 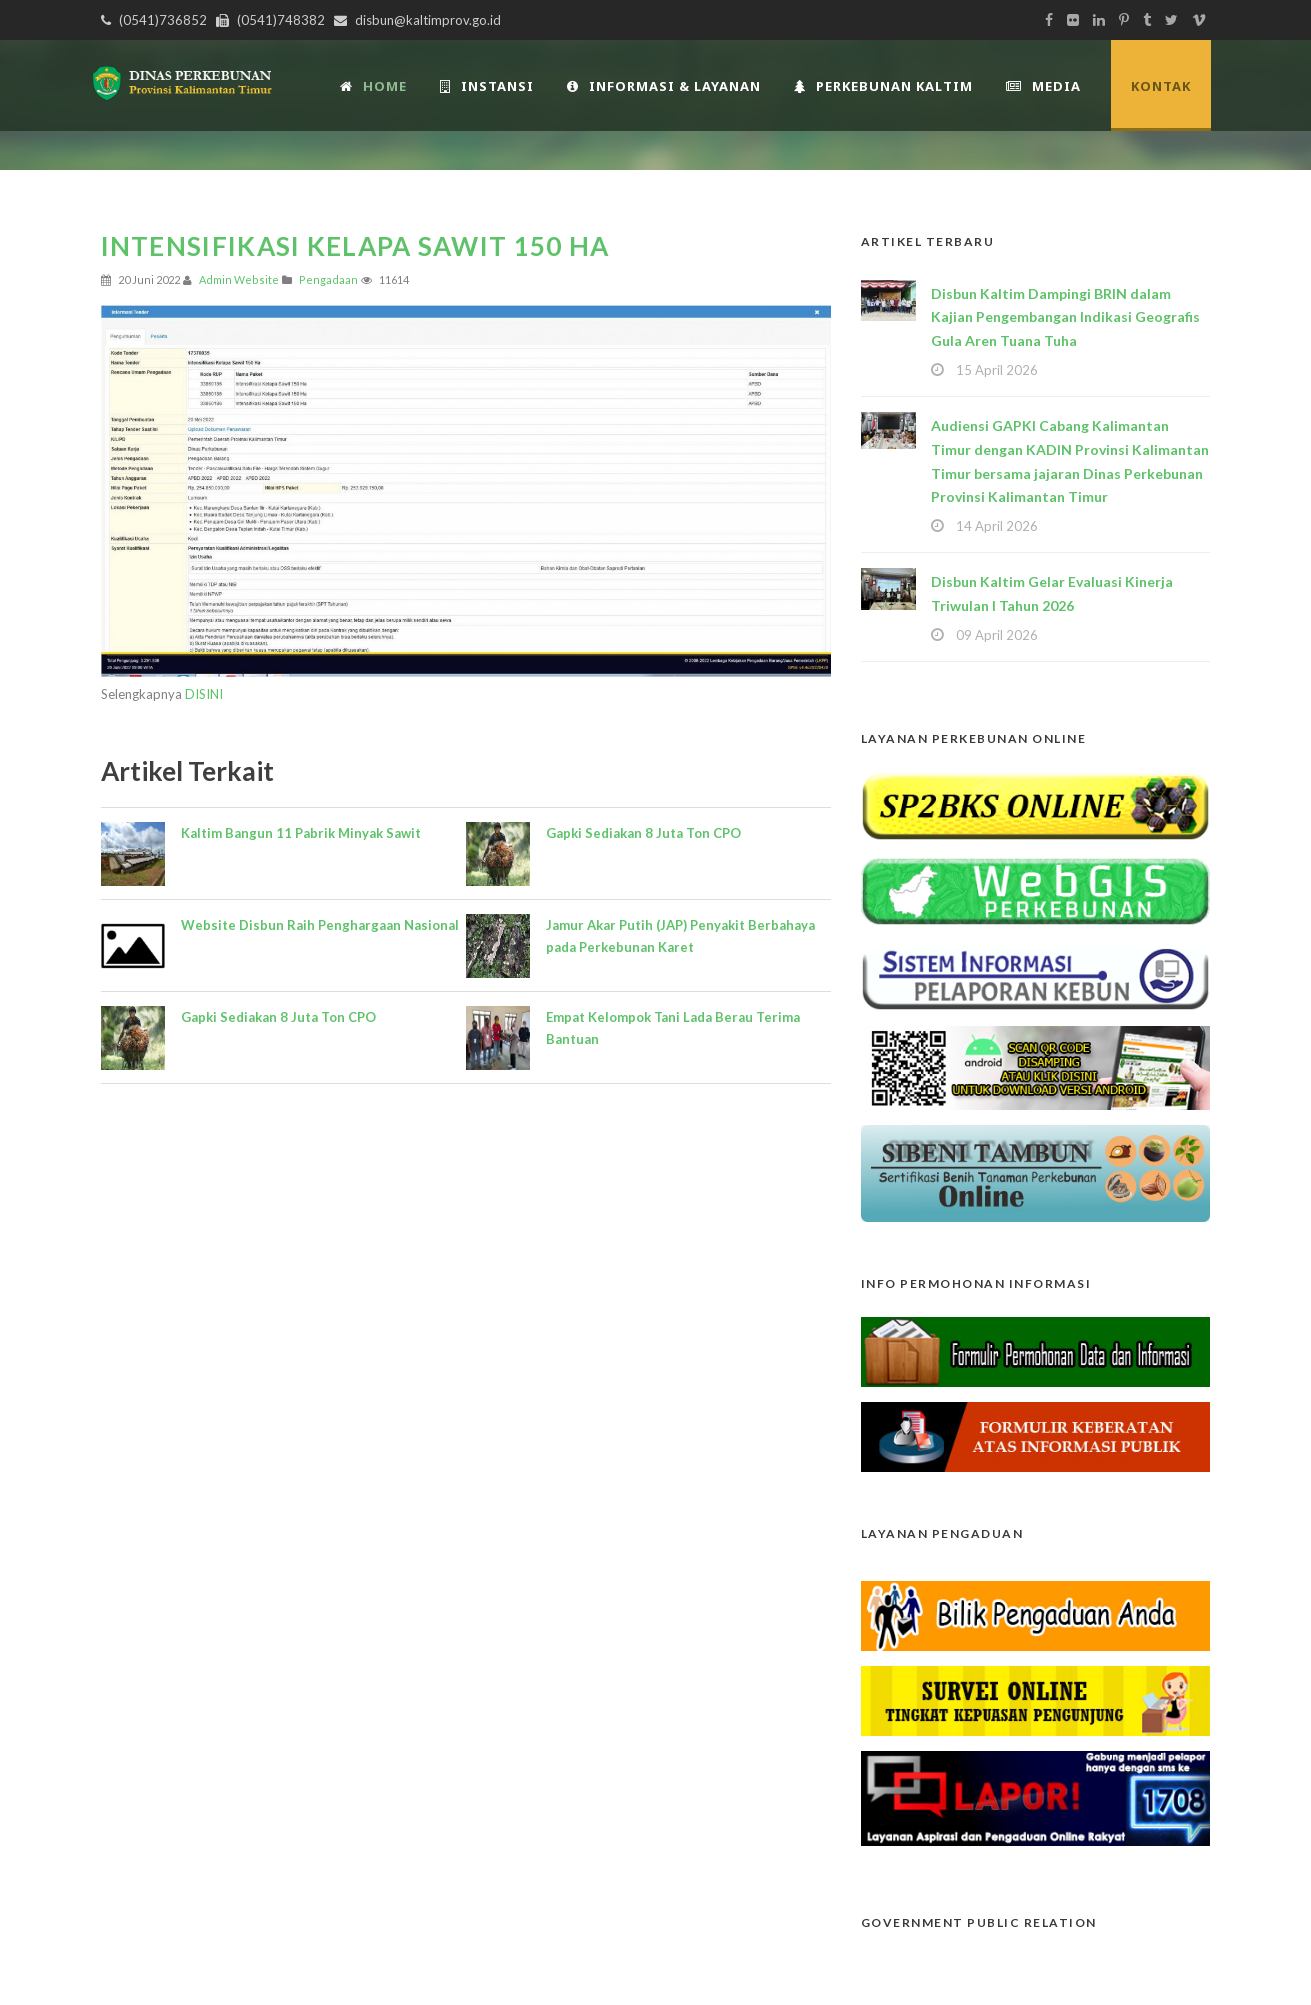 What do you see at coordinates (1043, 86) in the screenshot?
I see `Media` at bounding box center [1043, 86].